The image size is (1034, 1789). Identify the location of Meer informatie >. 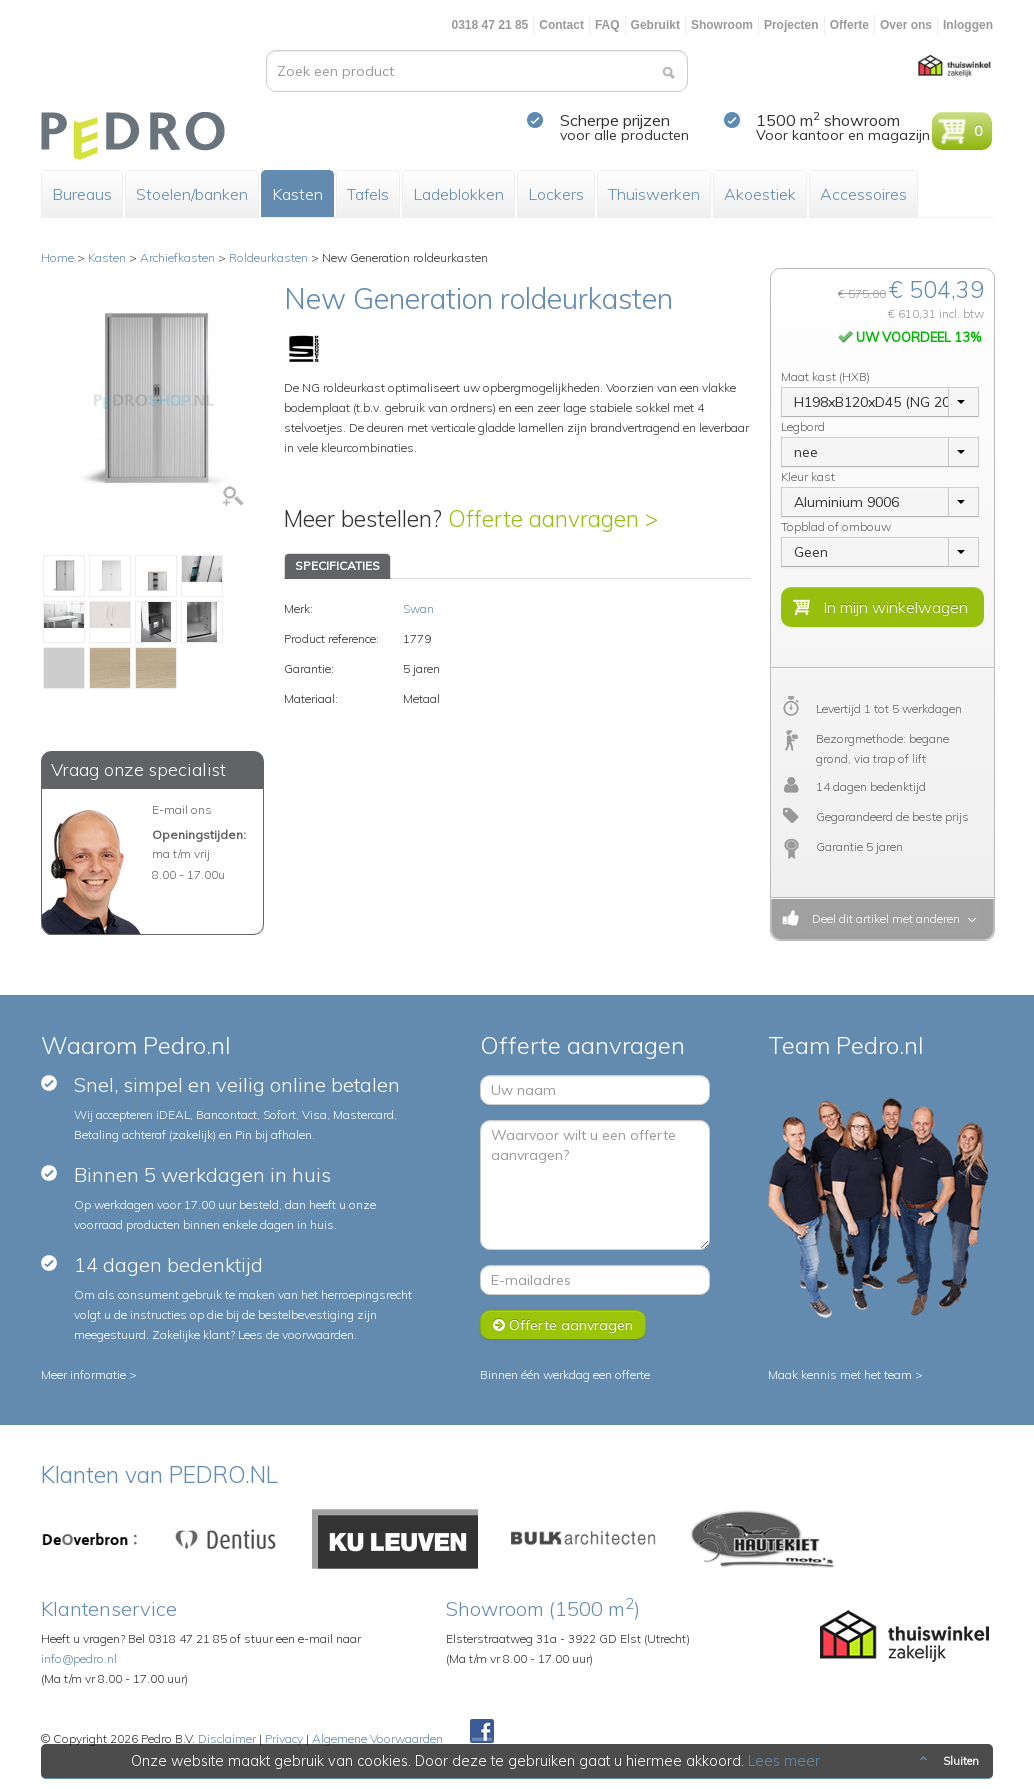
(89, 1374).